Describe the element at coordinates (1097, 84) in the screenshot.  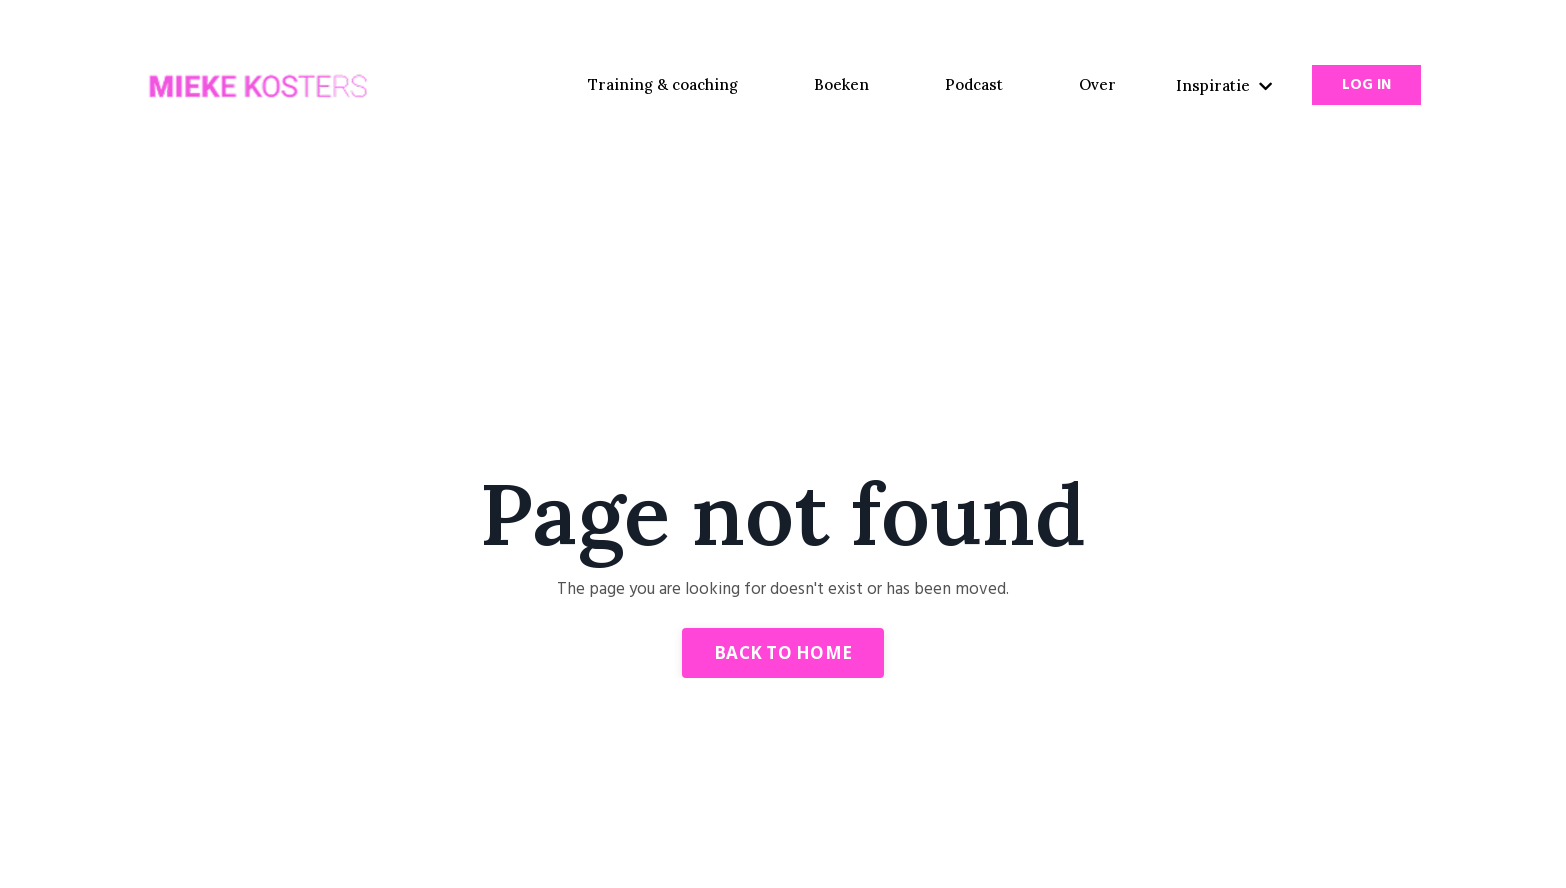
I see `Over` at that location.